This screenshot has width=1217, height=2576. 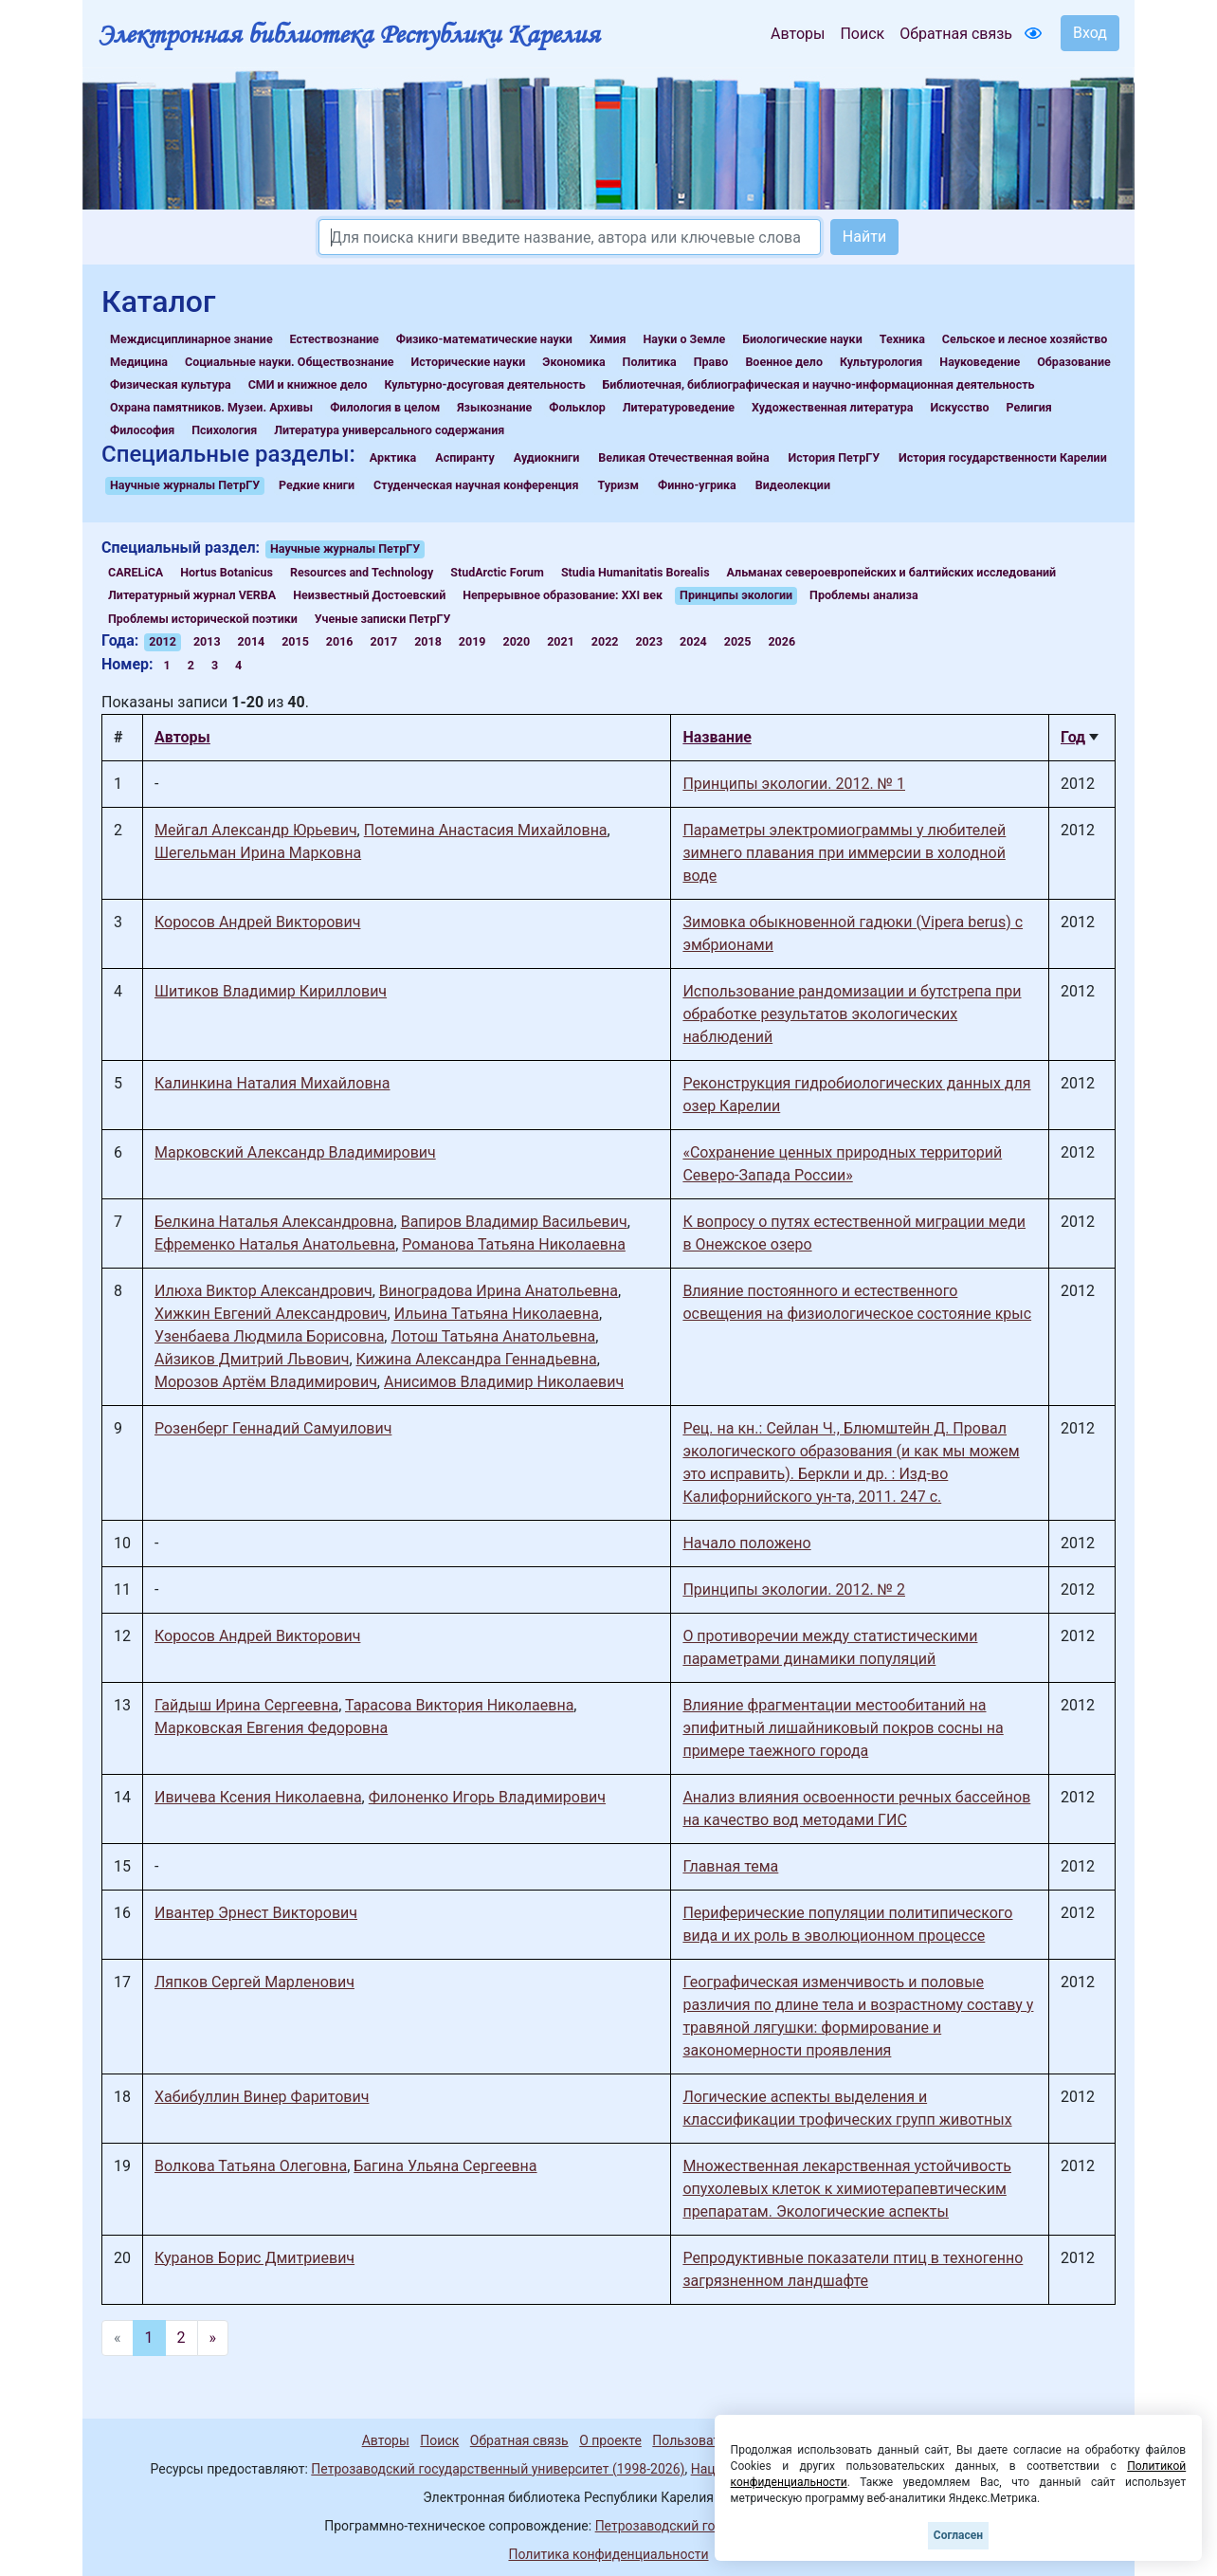 I want to click on Междисциплинарное знание, so click(x=191, y=339).